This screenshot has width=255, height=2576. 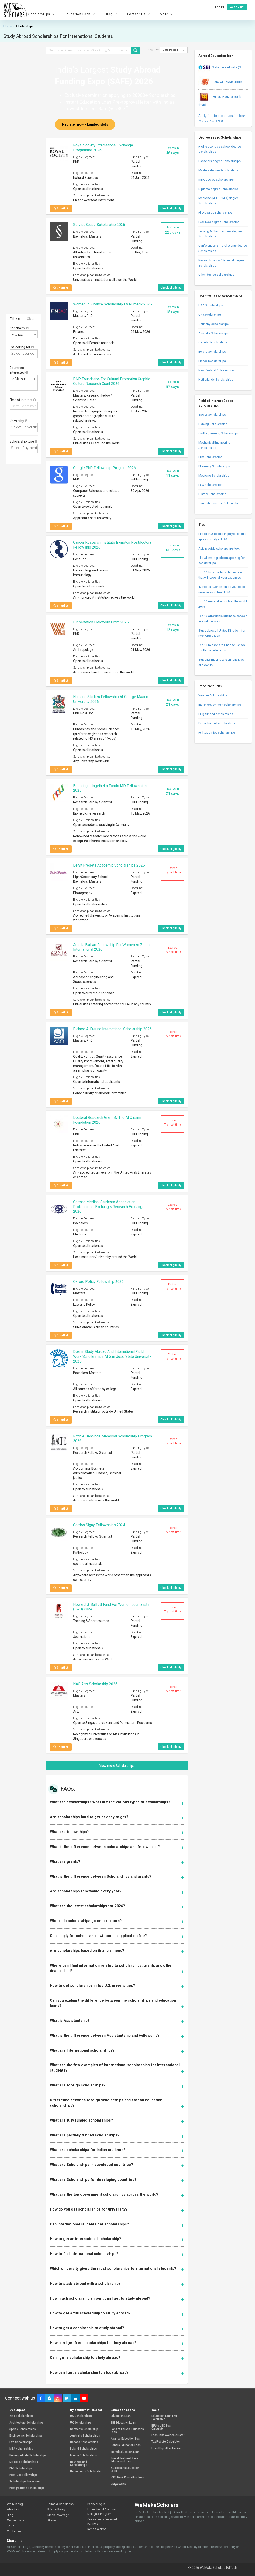 What do you see at coordinates (56, 2509) in the screenshot?
I see `Privacy Policy` at bounding box center [56, 2509].